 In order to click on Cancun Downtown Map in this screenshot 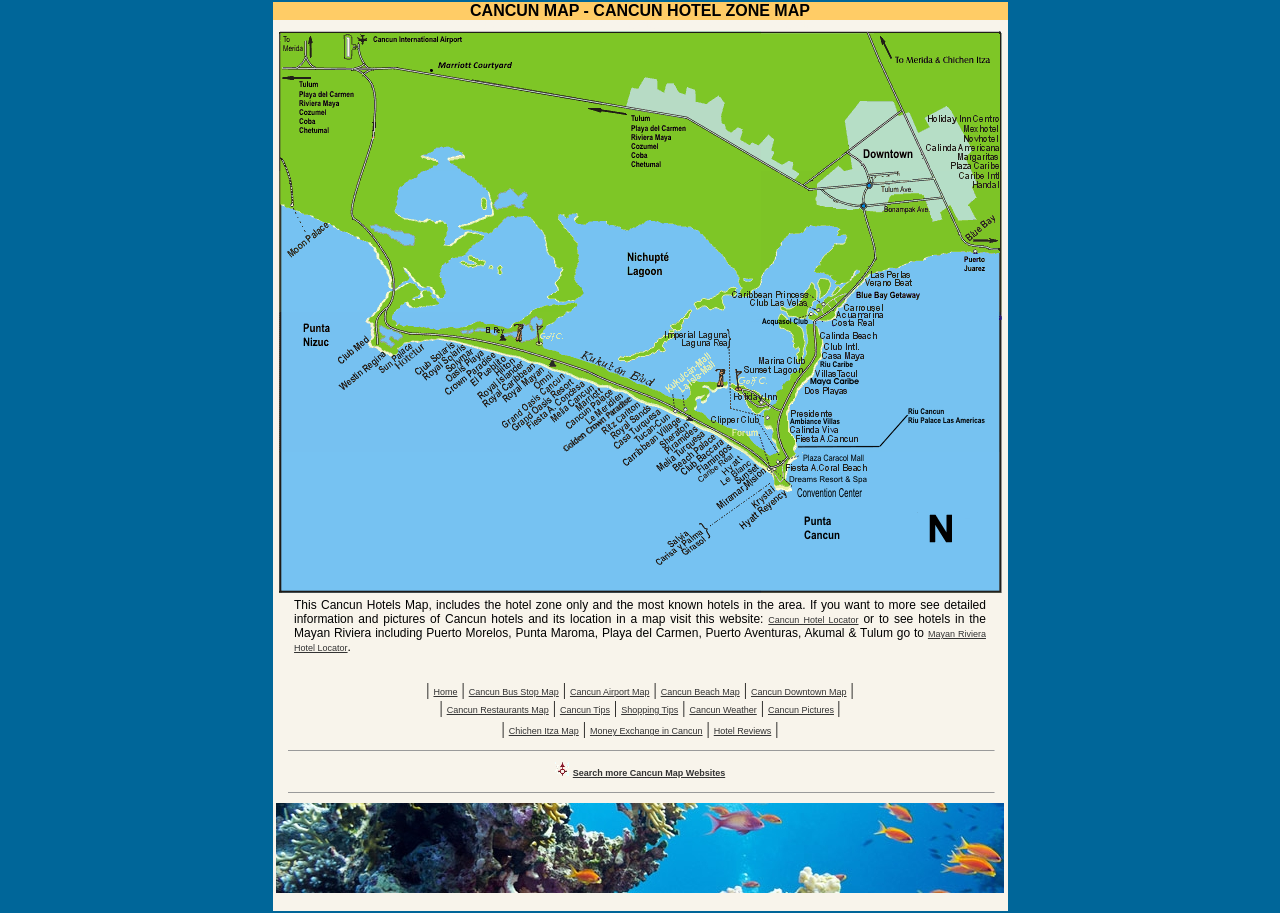, I will do `click(799, 692)`.